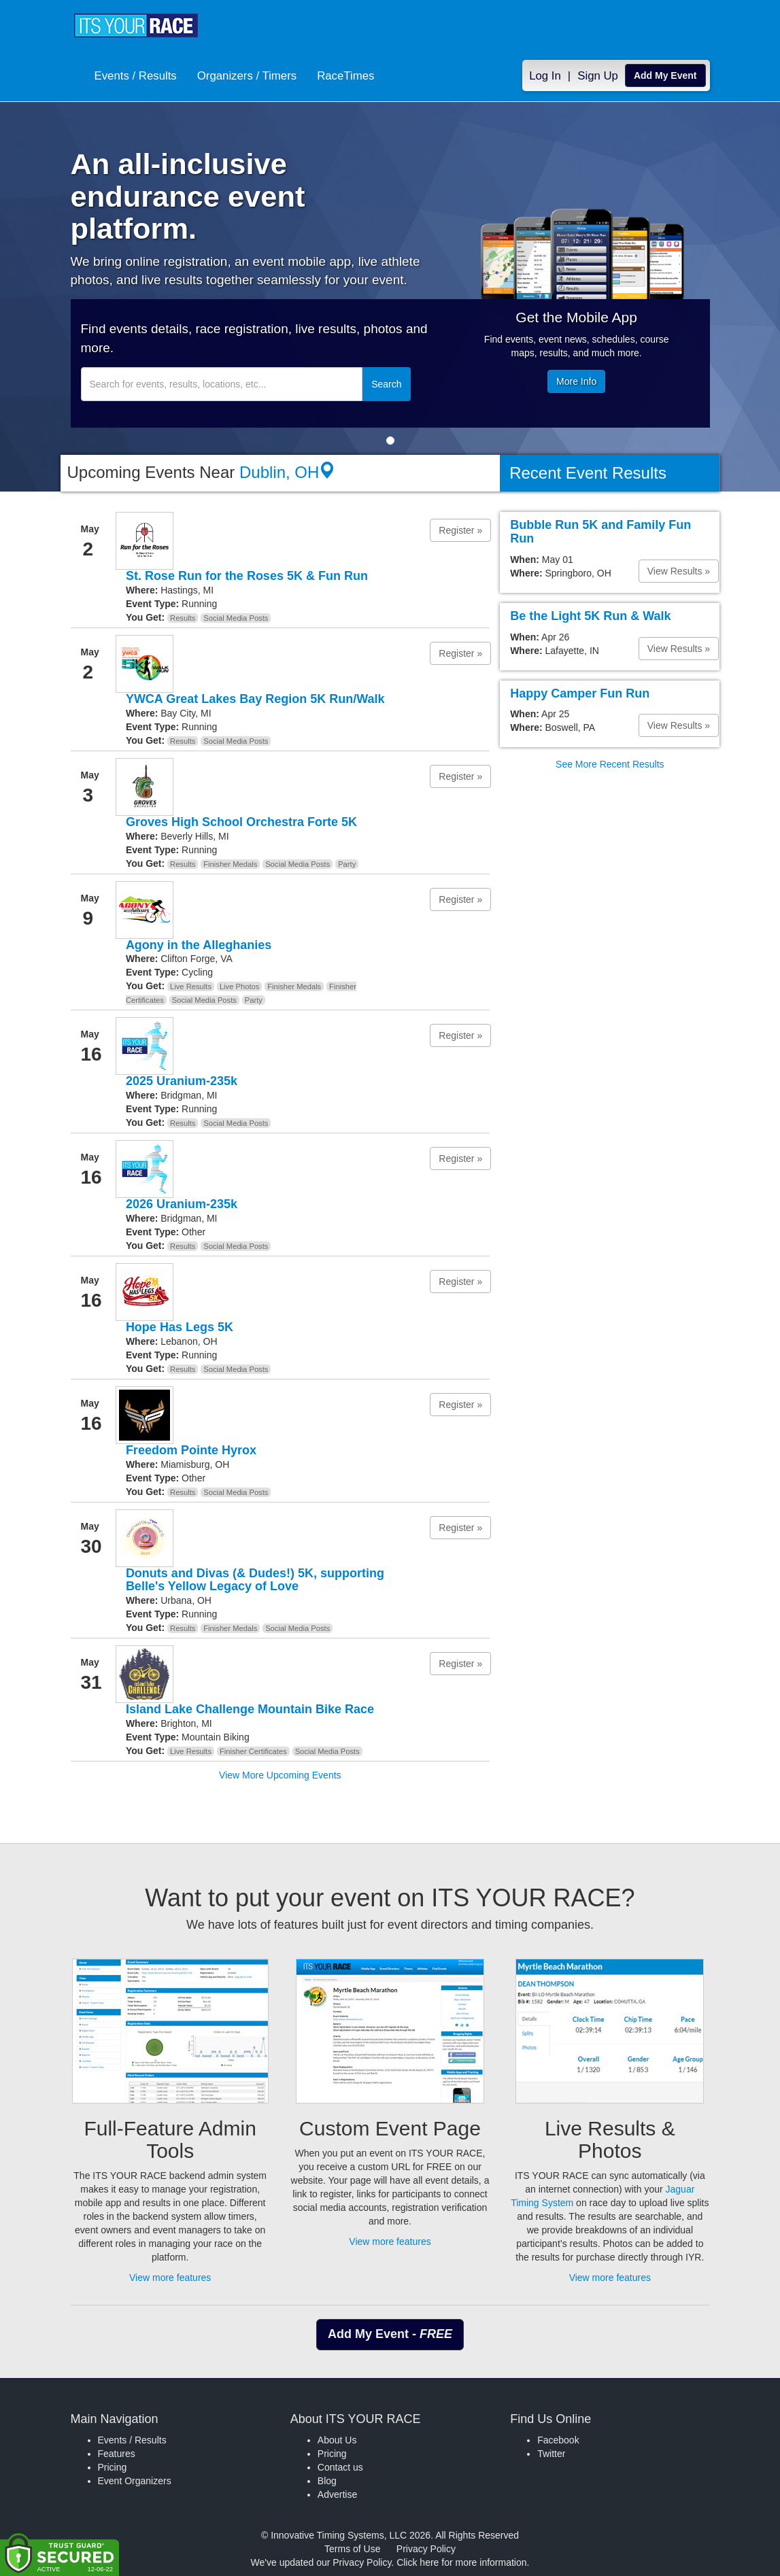 The image size is (780, 2576). I want to click on Events / Results, so click(136, 75).